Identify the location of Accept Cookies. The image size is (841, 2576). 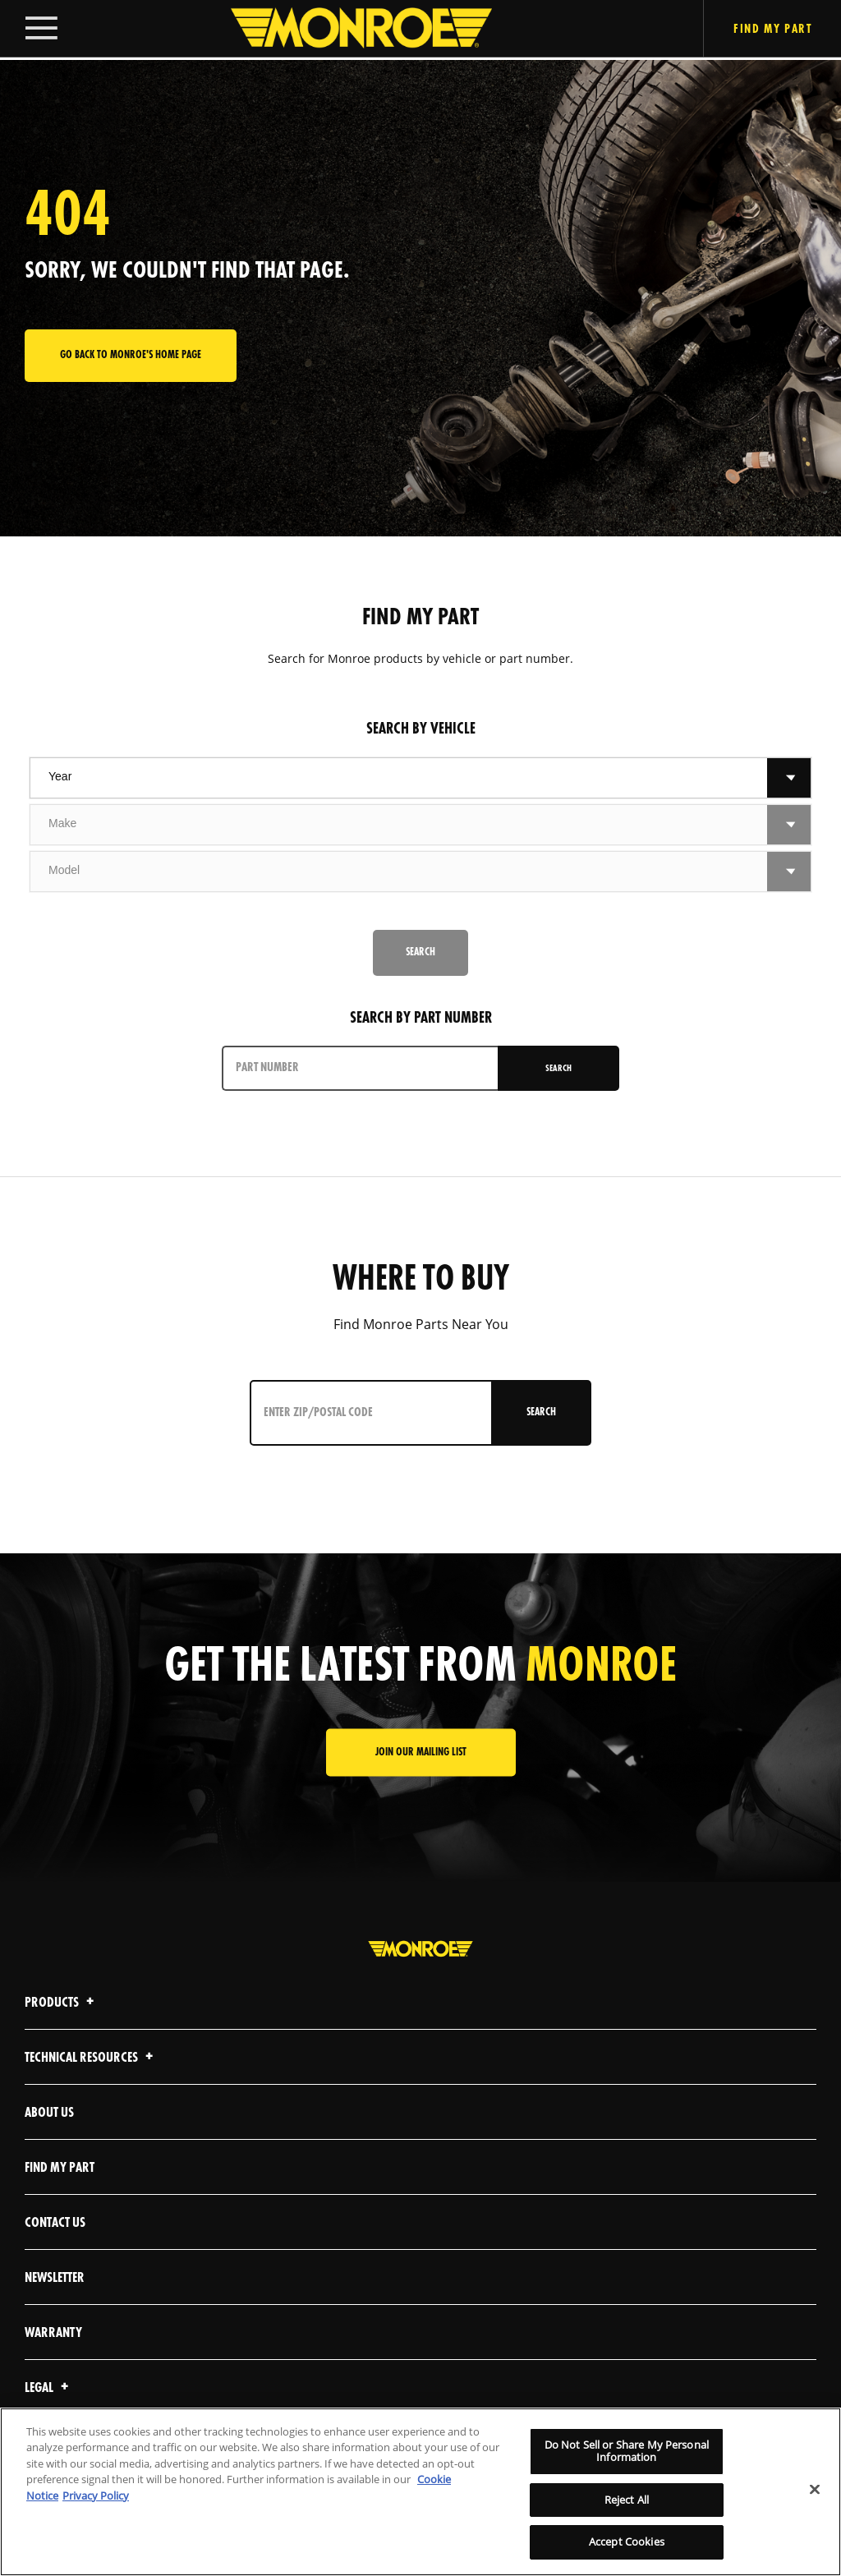
(626, 2541).